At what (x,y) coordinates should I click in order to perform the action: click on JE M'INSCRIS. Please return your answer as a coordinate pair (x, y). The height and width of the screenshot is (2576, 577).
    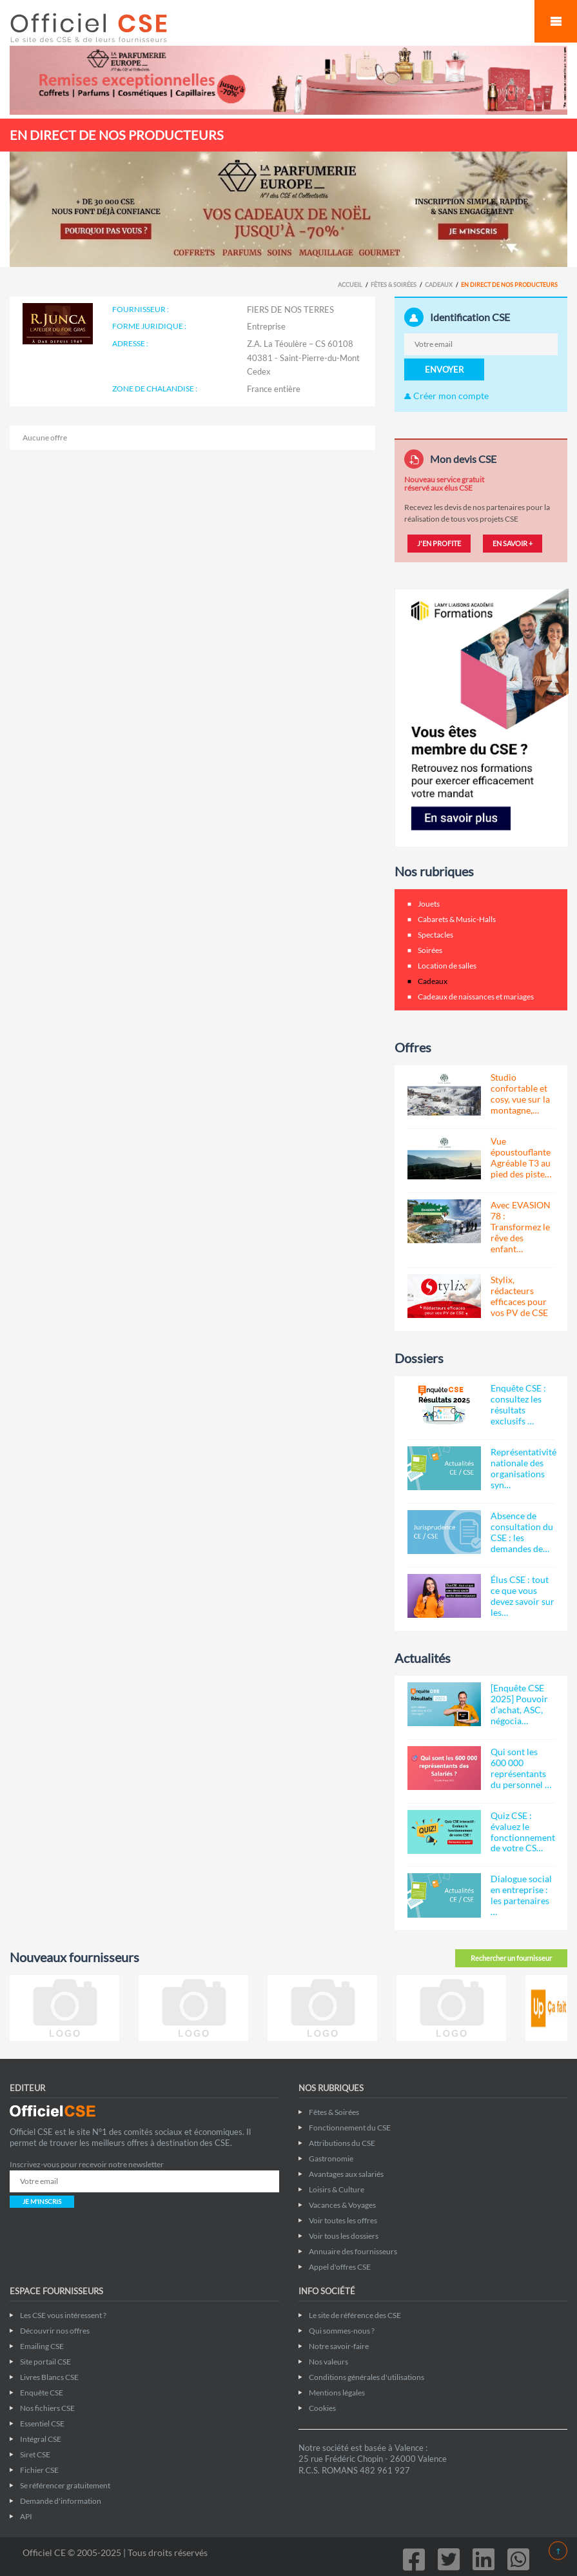
    Looking at the image, I should click on (42, 2201).